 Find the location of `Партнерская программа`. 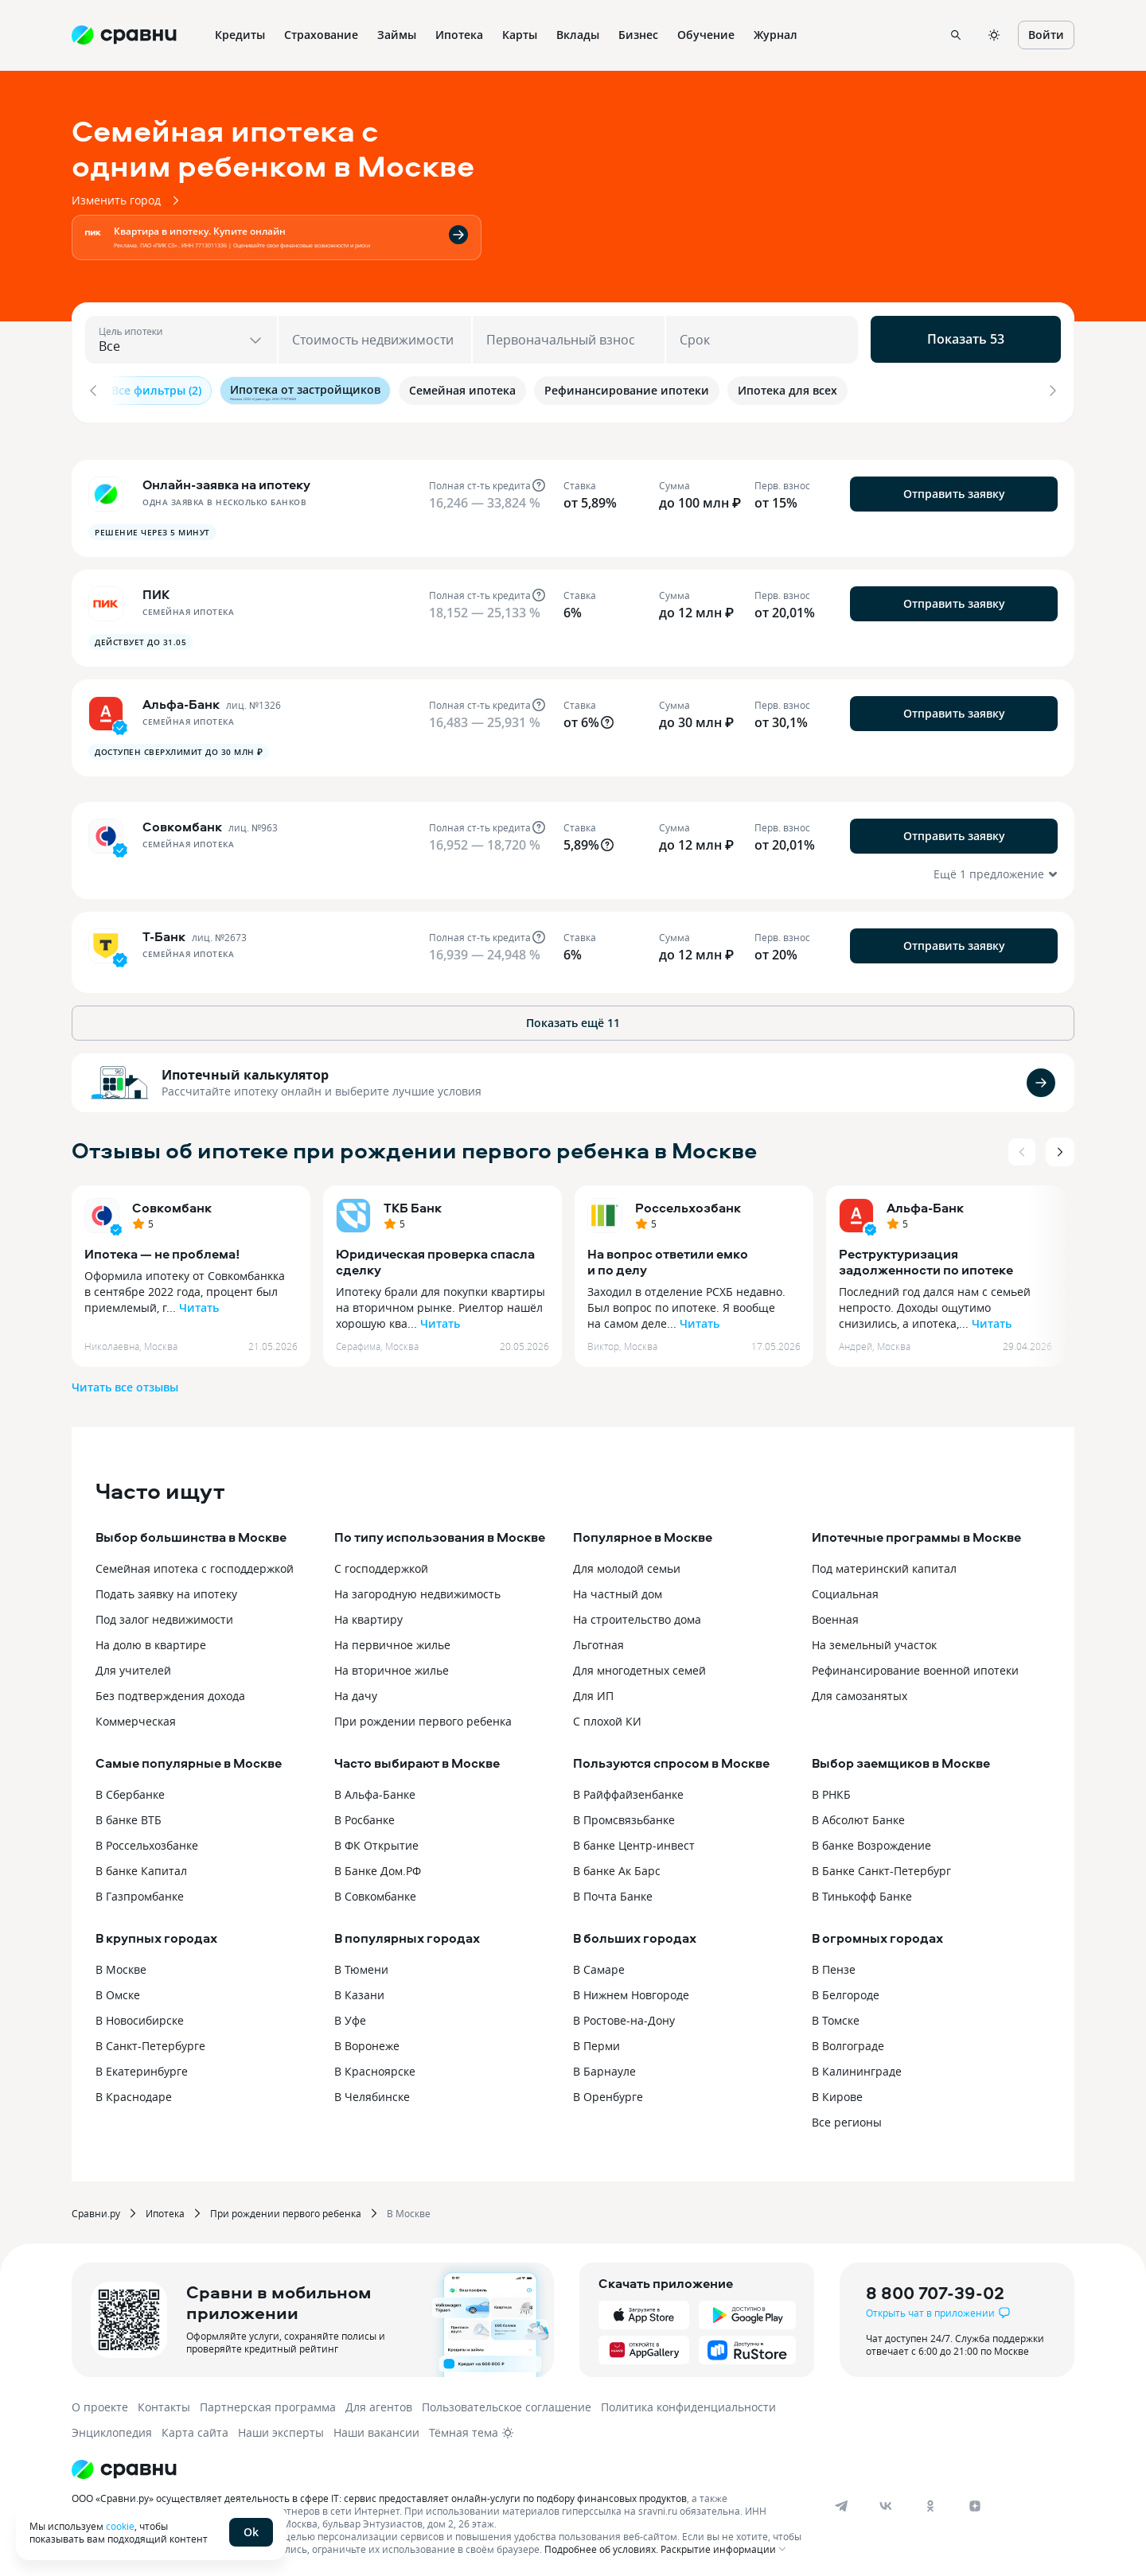

Партнерская программа is located at coordinates (268, 2402).